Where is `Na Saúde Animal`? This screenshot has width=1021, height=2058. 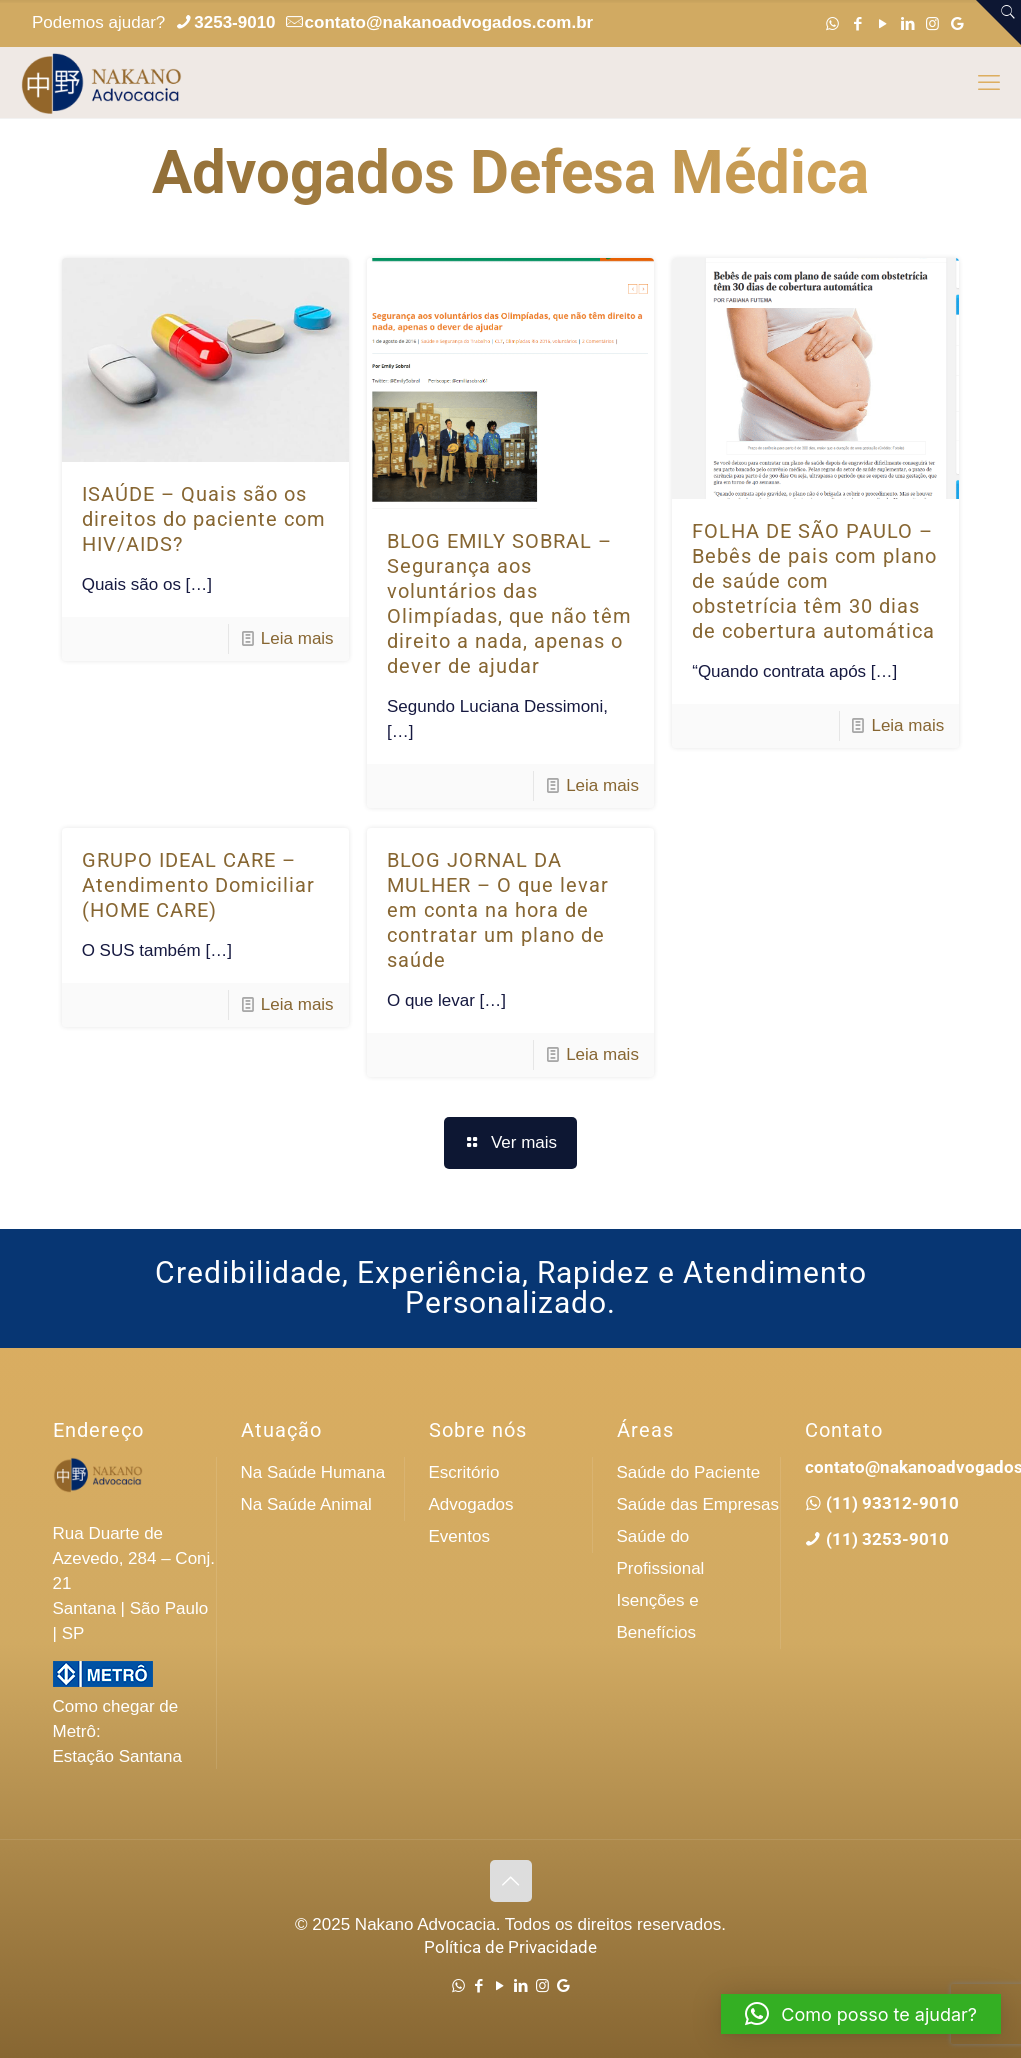 Na Saúde Animal is located at coordinates (306, 1504).